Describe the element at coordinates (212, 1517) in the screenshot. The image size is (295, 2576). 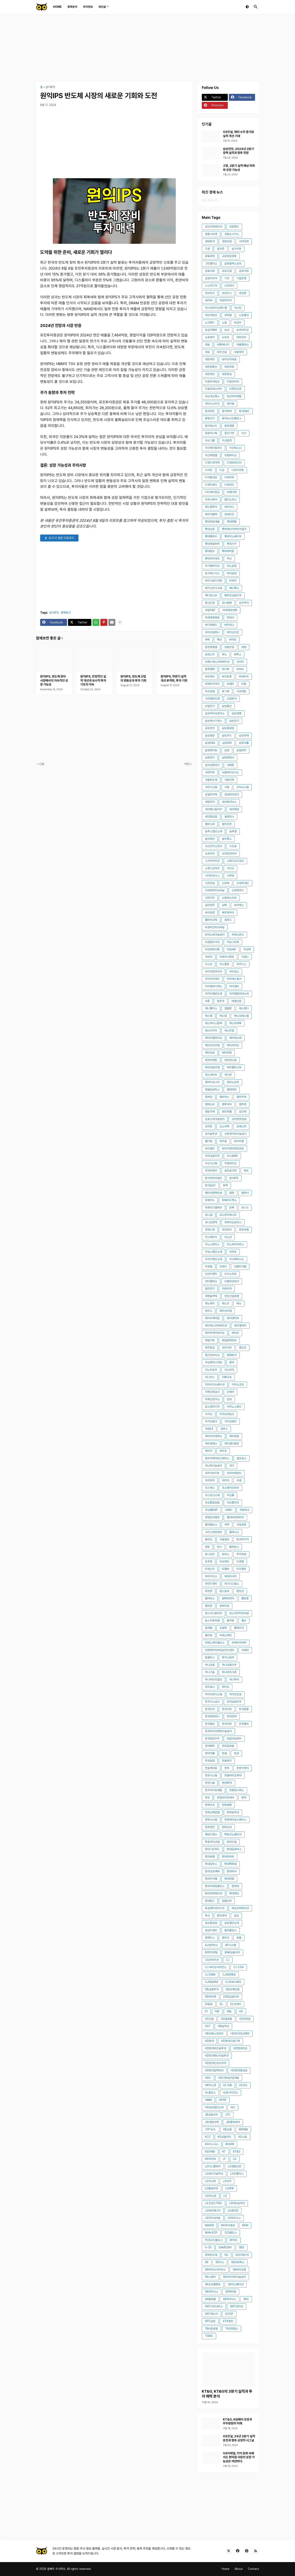
I see `콘텐트리중앙` at that location.